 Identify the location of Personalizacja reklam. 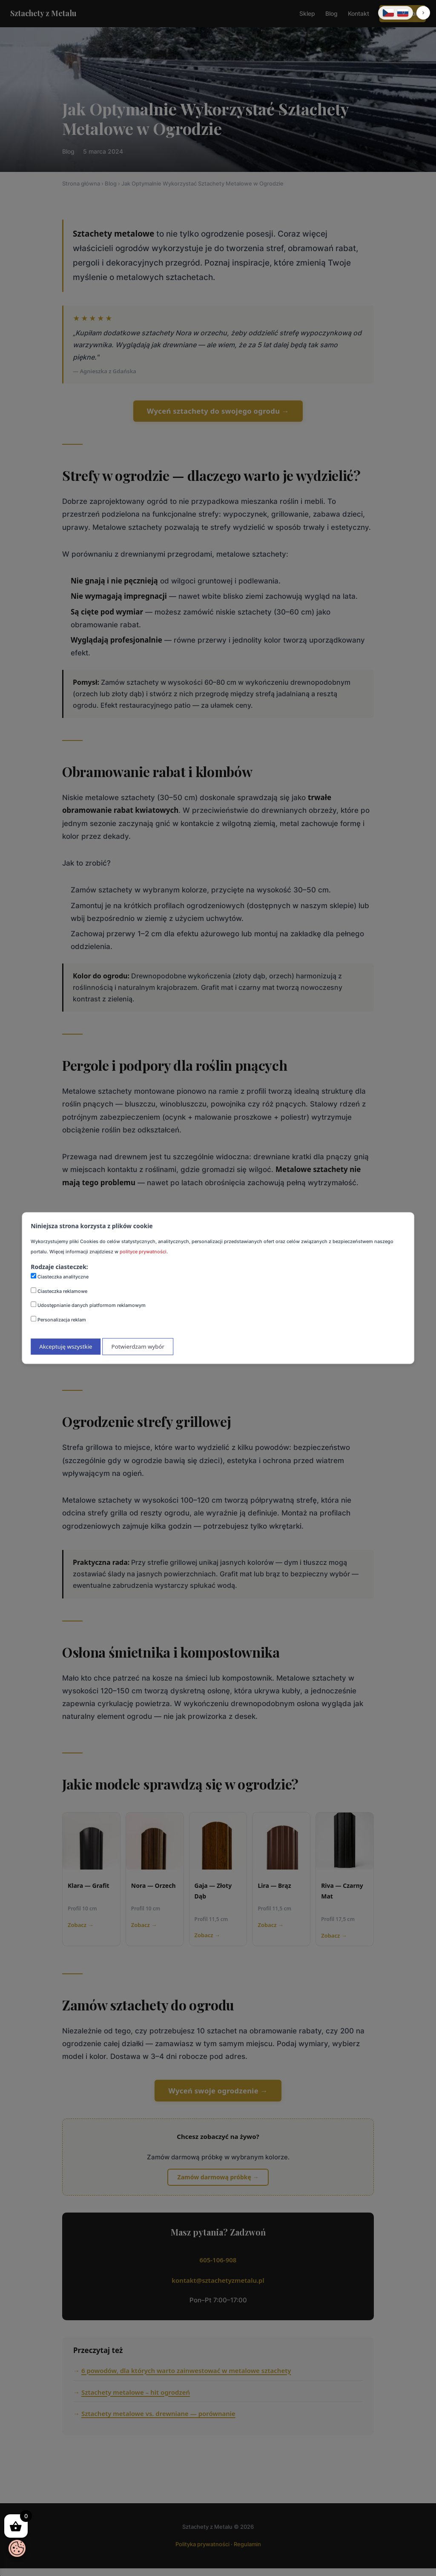
(58, 1319).